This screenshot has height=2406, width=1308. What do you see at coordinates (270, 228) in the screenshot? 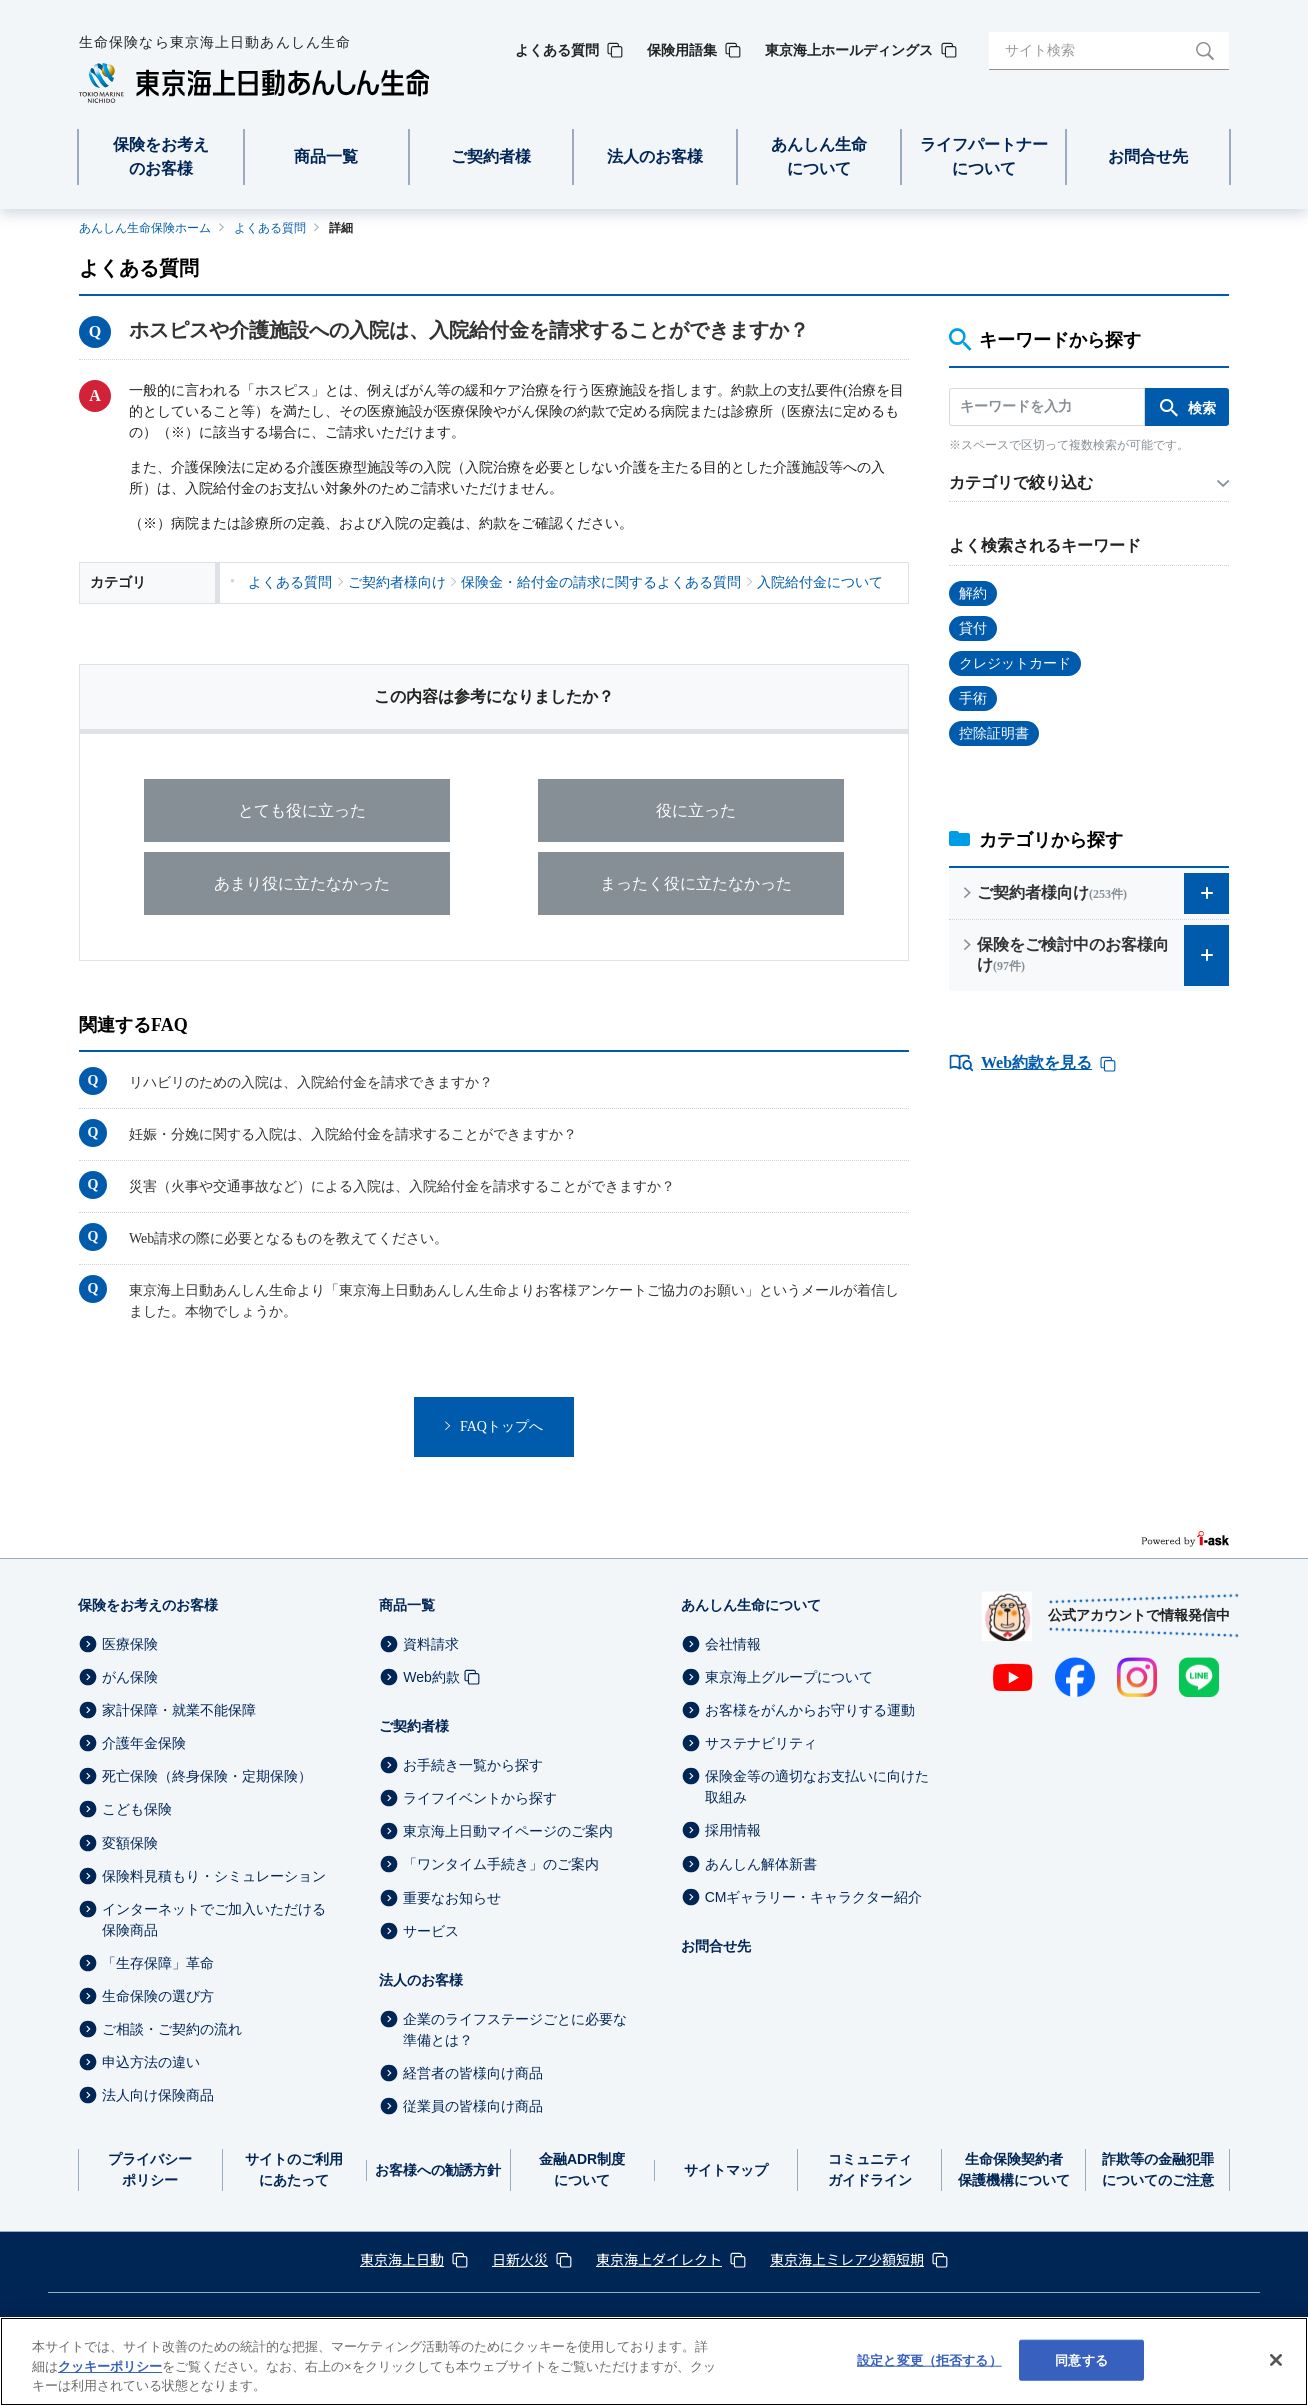
I see `よくある質問` at bounding box center [270, 228].